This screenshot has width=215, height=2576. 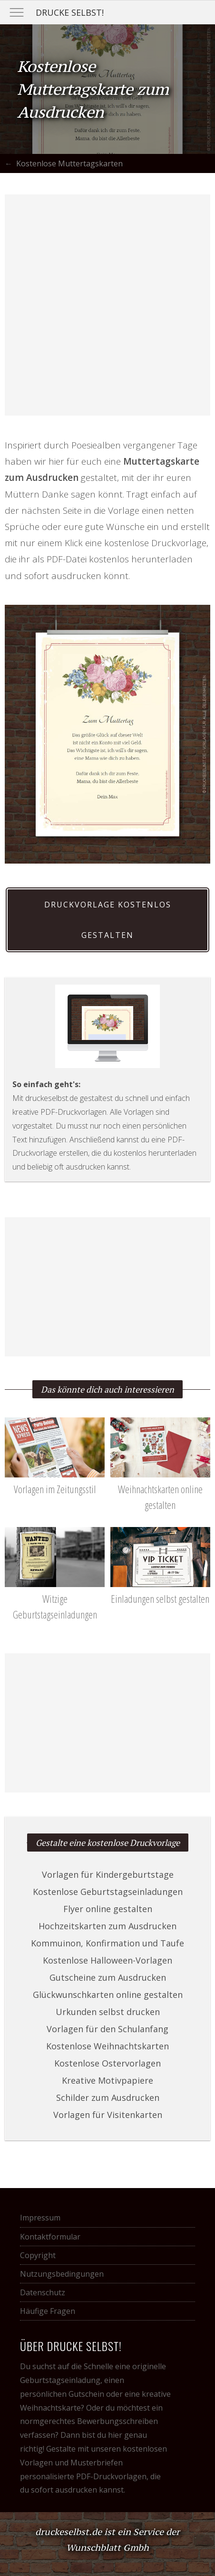 What do you see at coordinates (107, 1943) in the screenshot?
I see `Kommuinon, Konfirmation und Taufe` at bounding box center [107, 1943].